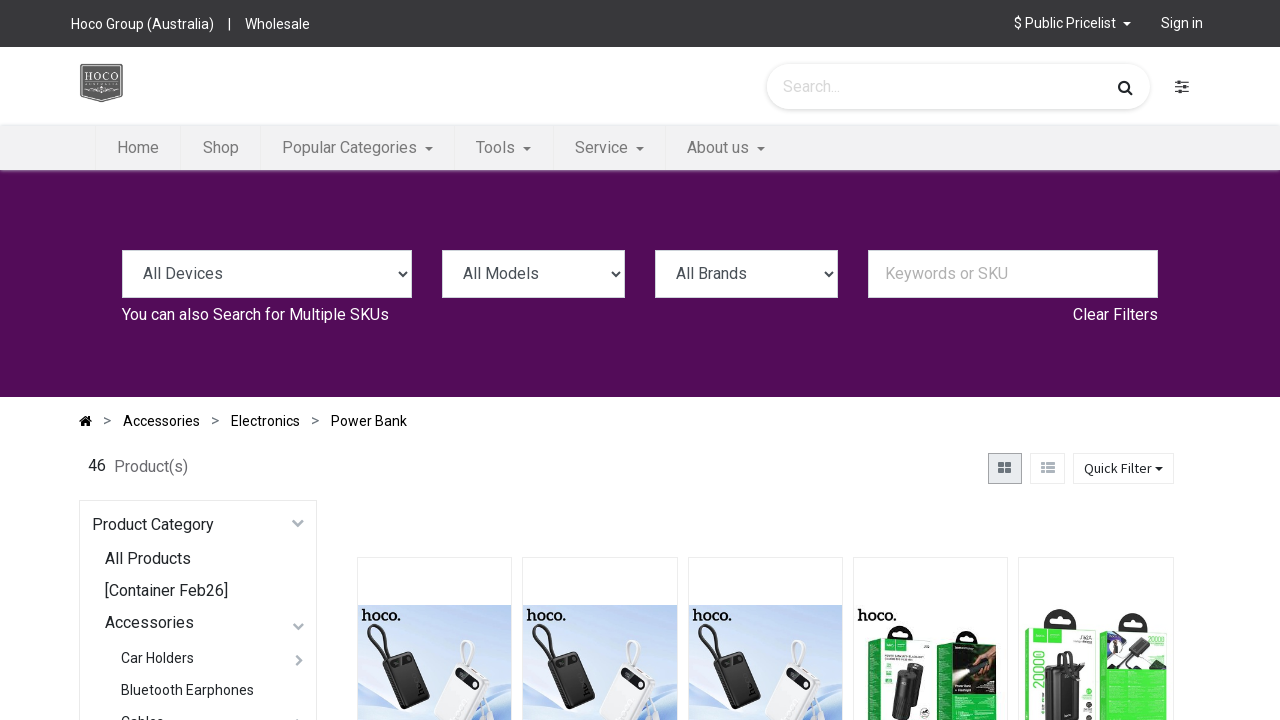 The width and height of the screenshot is (1280, 720). What do you see at coordinates (1115, 314) in the screenshot?
I see `Clear Filters` at bounding box center [1115, 314].